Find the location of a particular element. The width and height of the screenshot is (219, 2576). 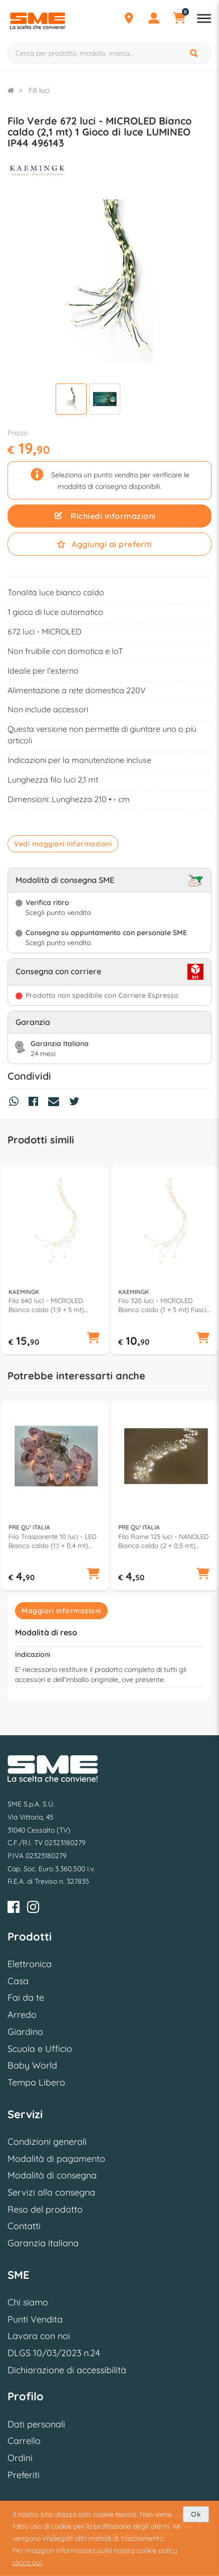

[Punti Vendita] is located at coordinates (128, 19).